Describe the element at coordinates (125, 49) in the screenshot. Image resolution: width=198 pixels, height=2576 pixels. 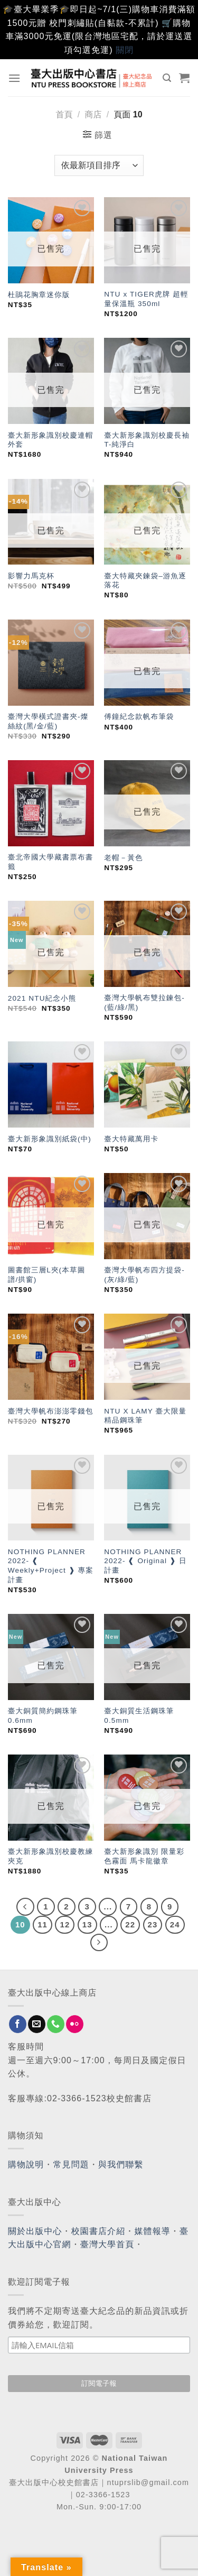
I see `關閉` at that location.